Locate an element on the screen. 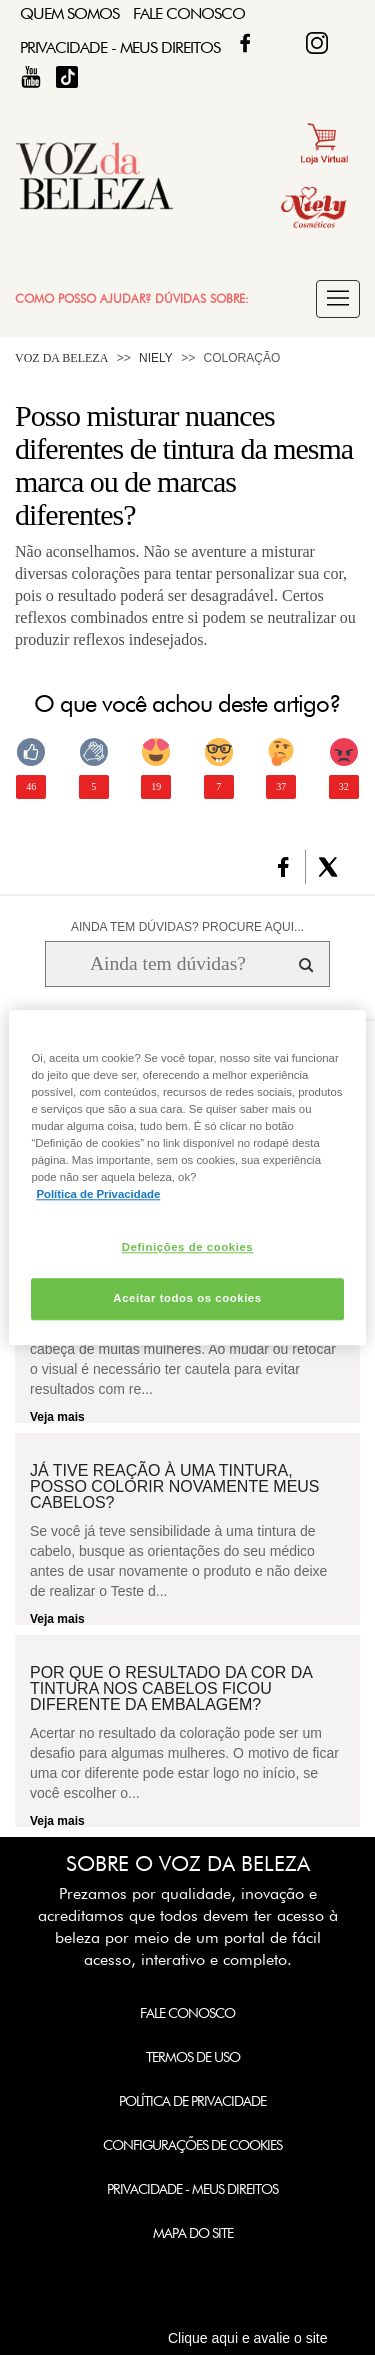 This screenshot has height=2355, width=375. Clique aqui e avalie o site is located at coordinates (248, 2338).